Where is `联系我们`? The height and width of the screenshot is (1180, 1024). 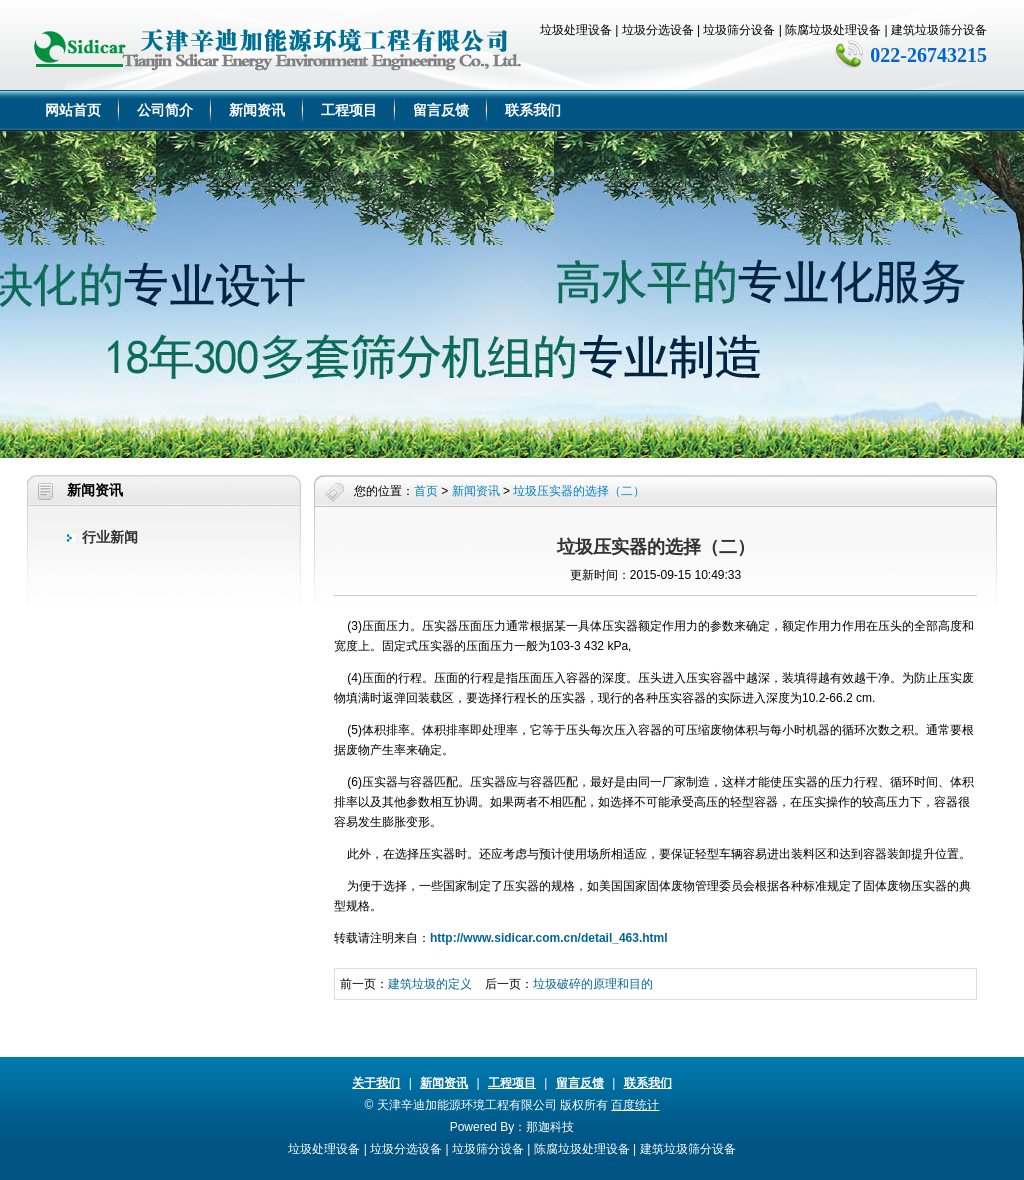
联系我们 is located at coordinates (533, 110).